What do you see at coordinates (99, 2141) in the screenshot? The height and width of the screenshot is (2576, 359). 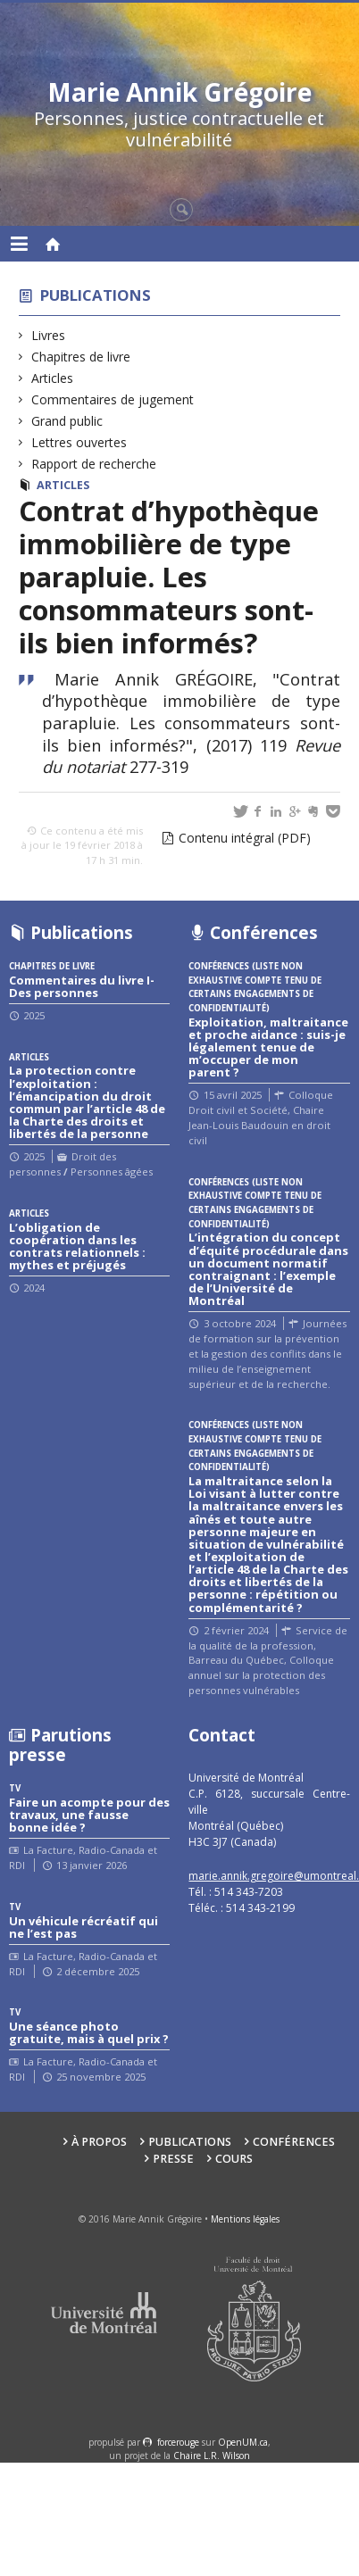 I see `À propos` at bounding box center [99, 2141].